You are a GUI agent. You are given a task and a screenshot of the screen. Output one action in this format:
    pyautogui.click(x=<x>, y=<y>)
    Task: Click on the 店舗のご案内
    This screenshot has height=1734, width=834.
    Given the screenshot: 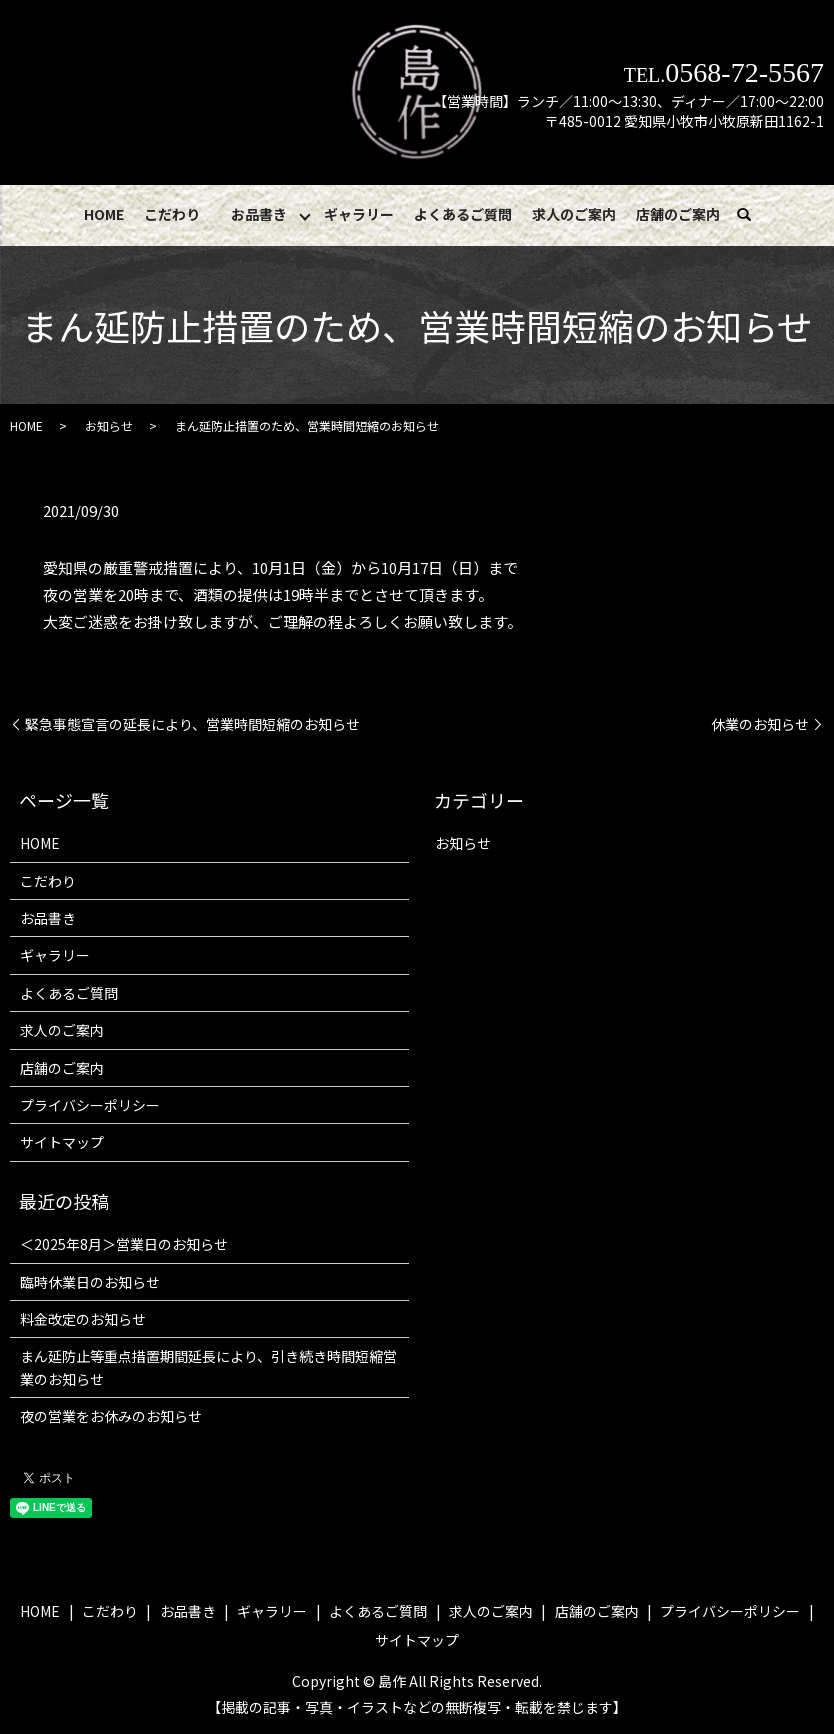 What is the action you would take?
    pyautogui.click(x=677, y=214)
    